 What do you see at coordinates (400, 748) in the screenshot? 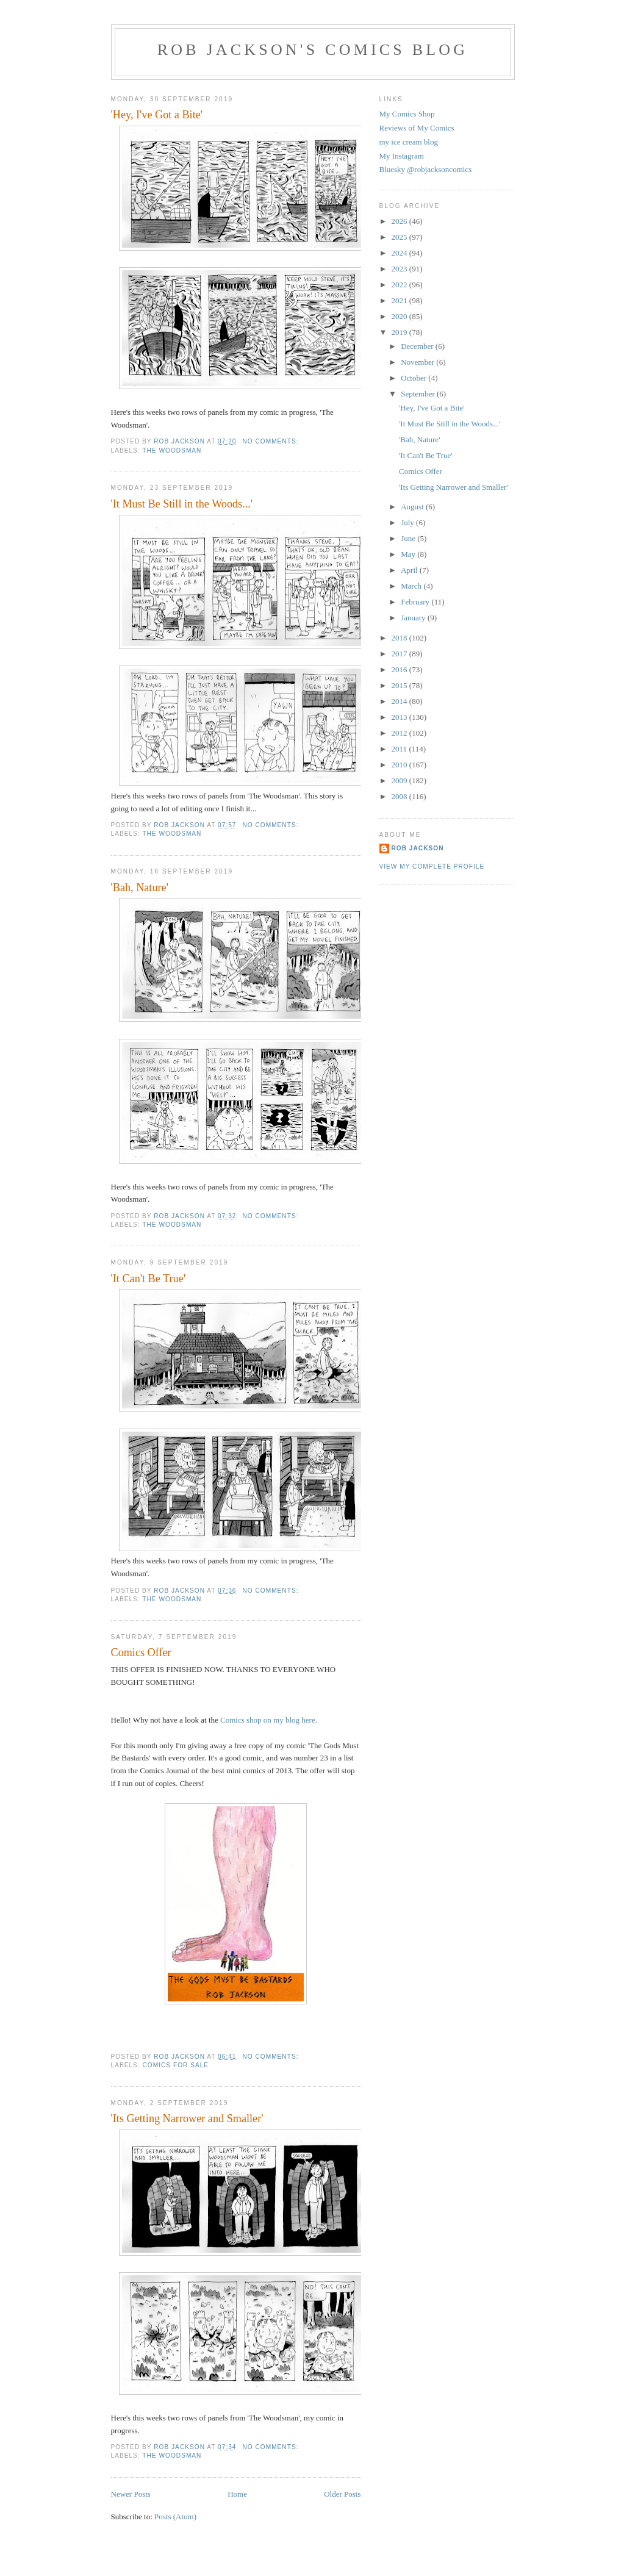
I see `2011` at bounding box center [400, 748].